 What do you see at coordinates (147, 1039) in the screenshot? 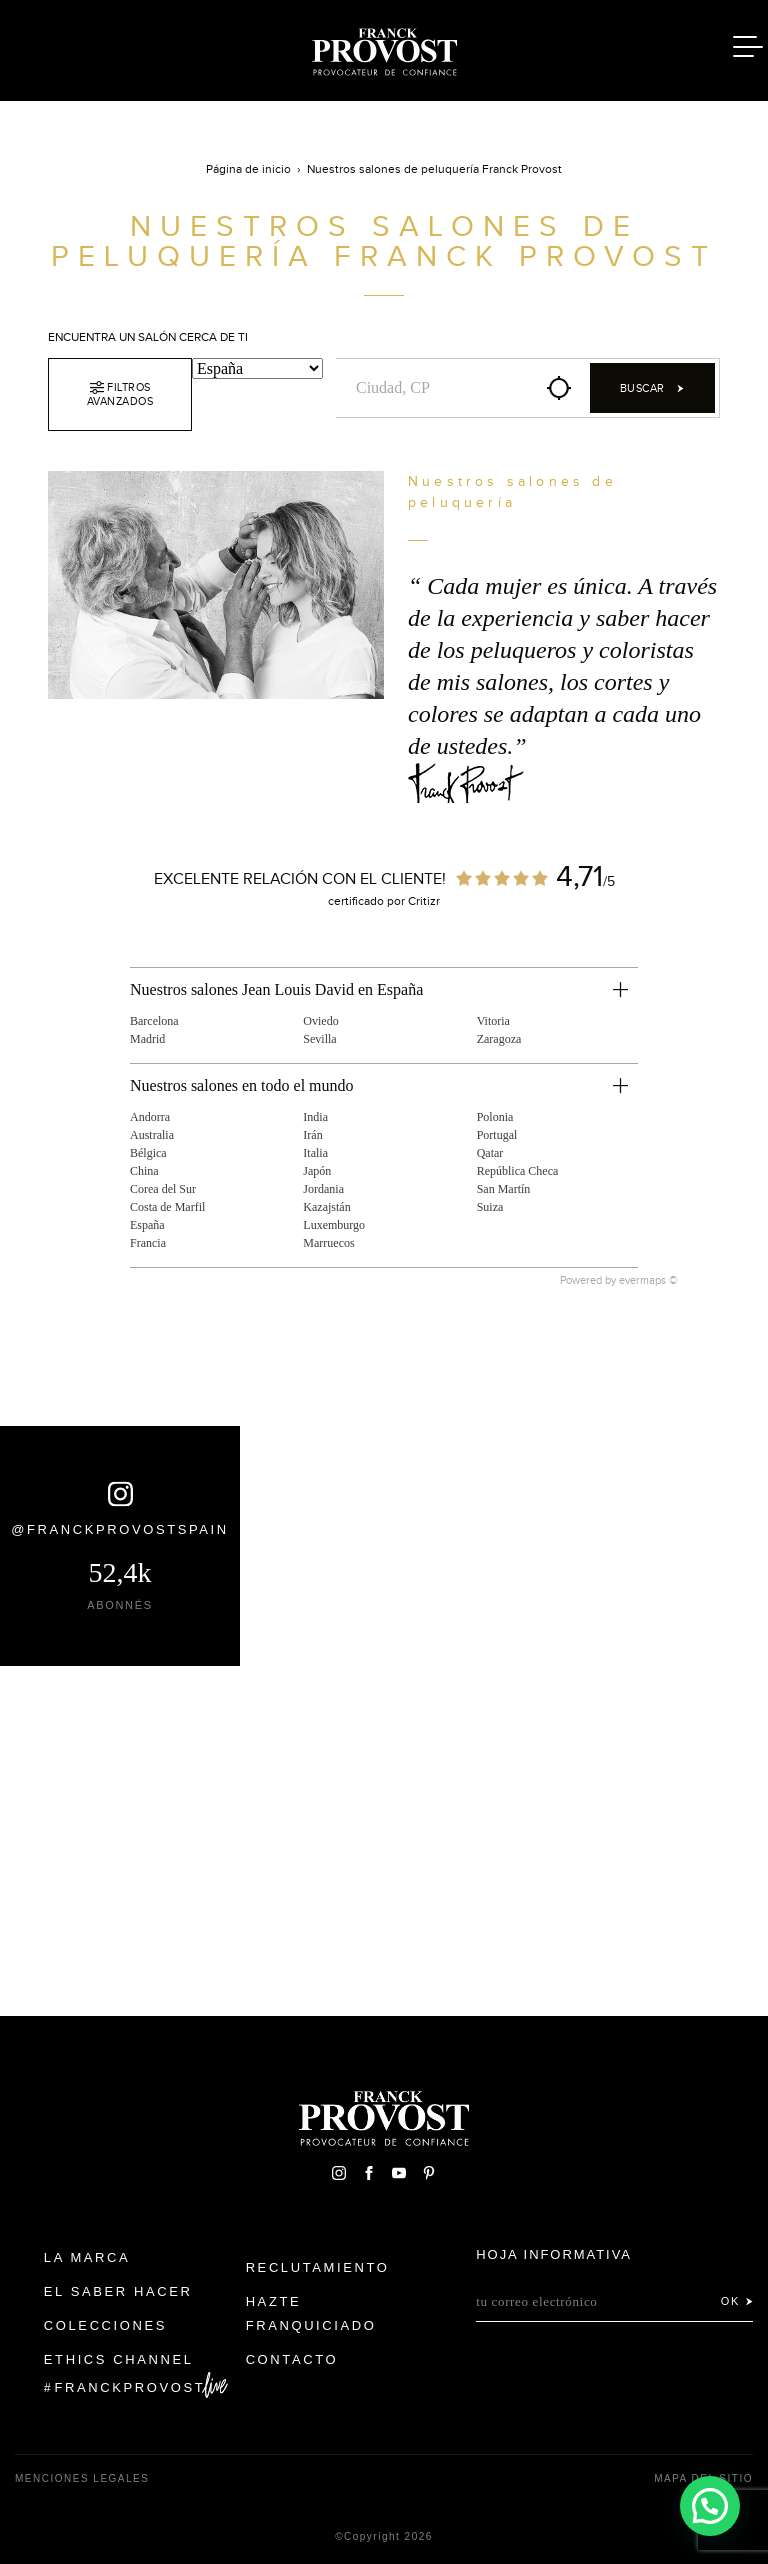
I see `Madrid` at bounding box center [147, 1039].